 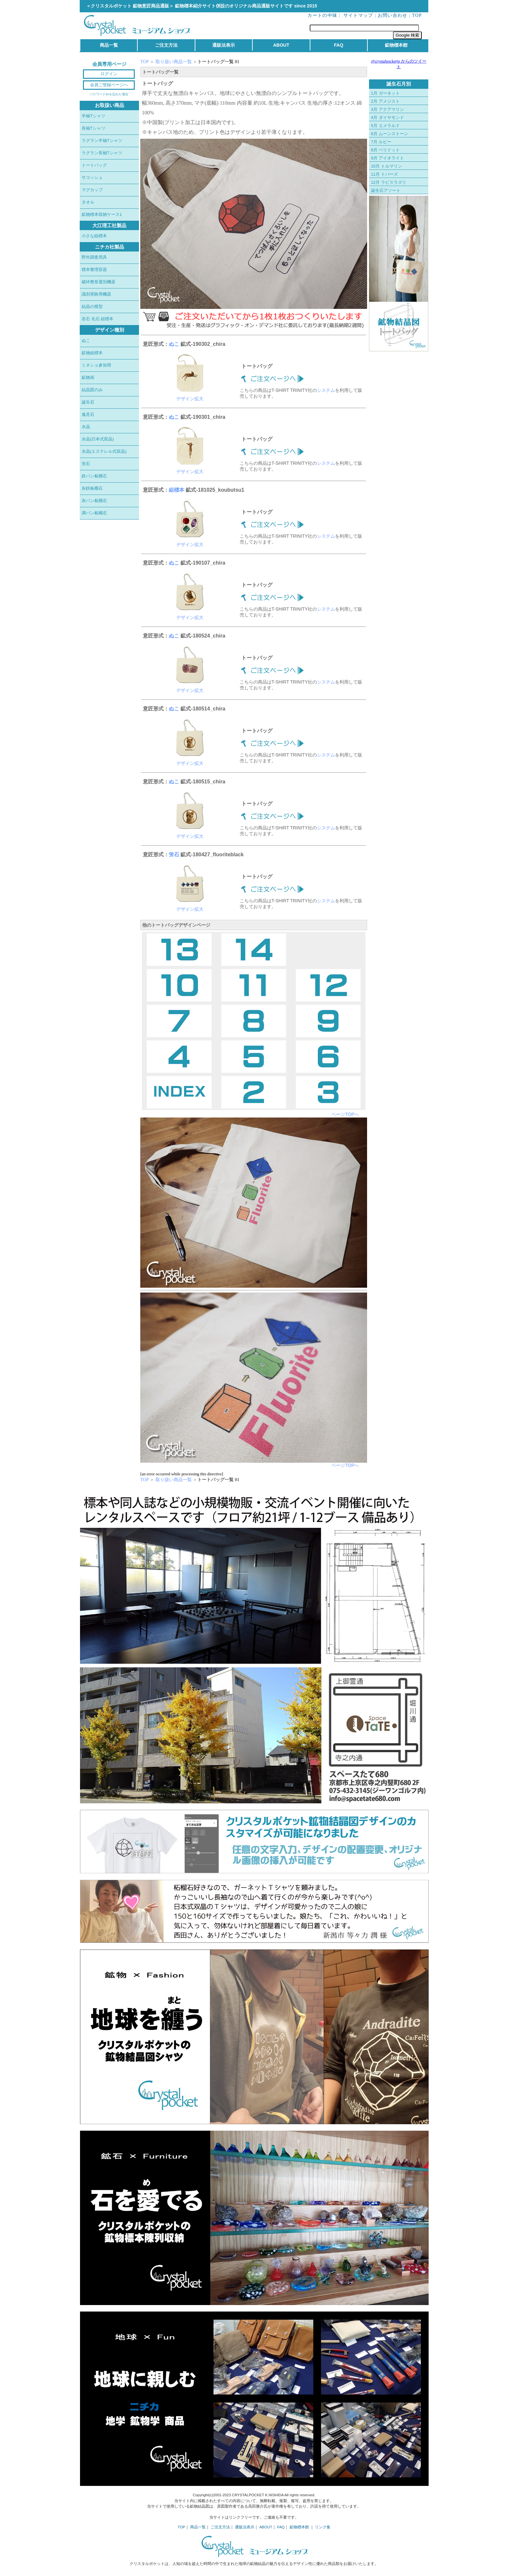 What do you see at coordinates (94, 476) in the screenshot?
I see `鉄バン柘榴石` at bounding box center [94, 476].